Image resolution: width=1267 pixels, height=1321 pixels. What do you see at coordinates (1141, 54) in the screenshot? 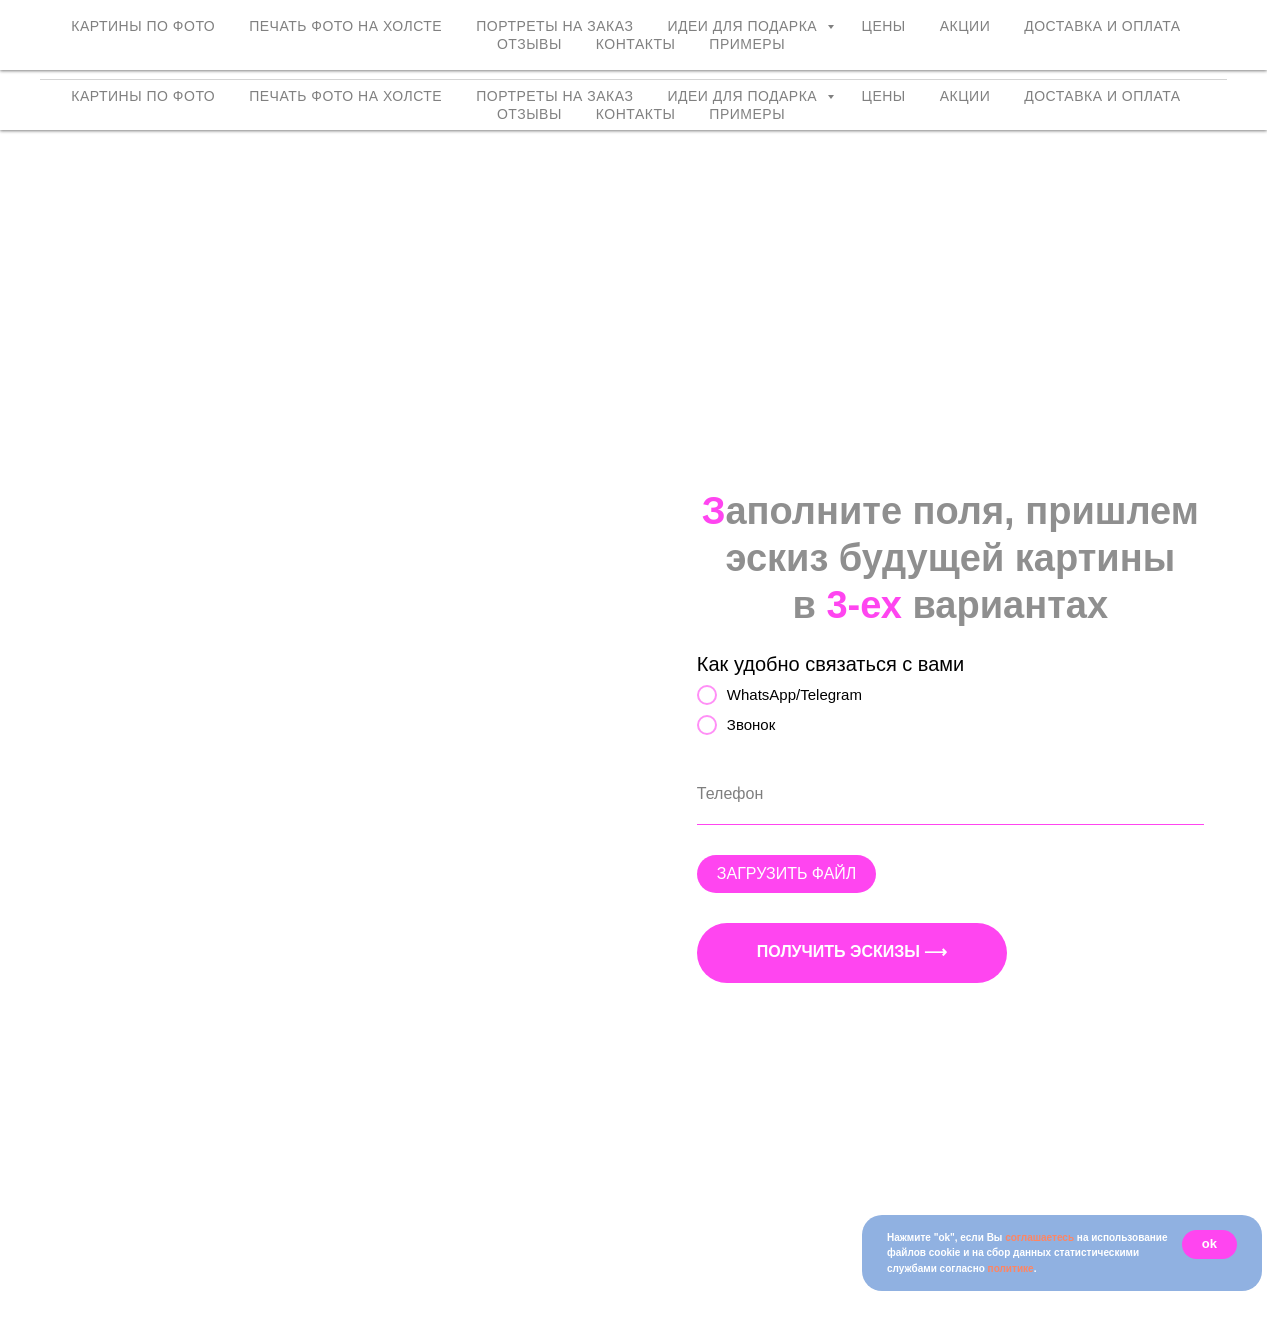
I see `Telegram` at bounding box center [1141, 54].